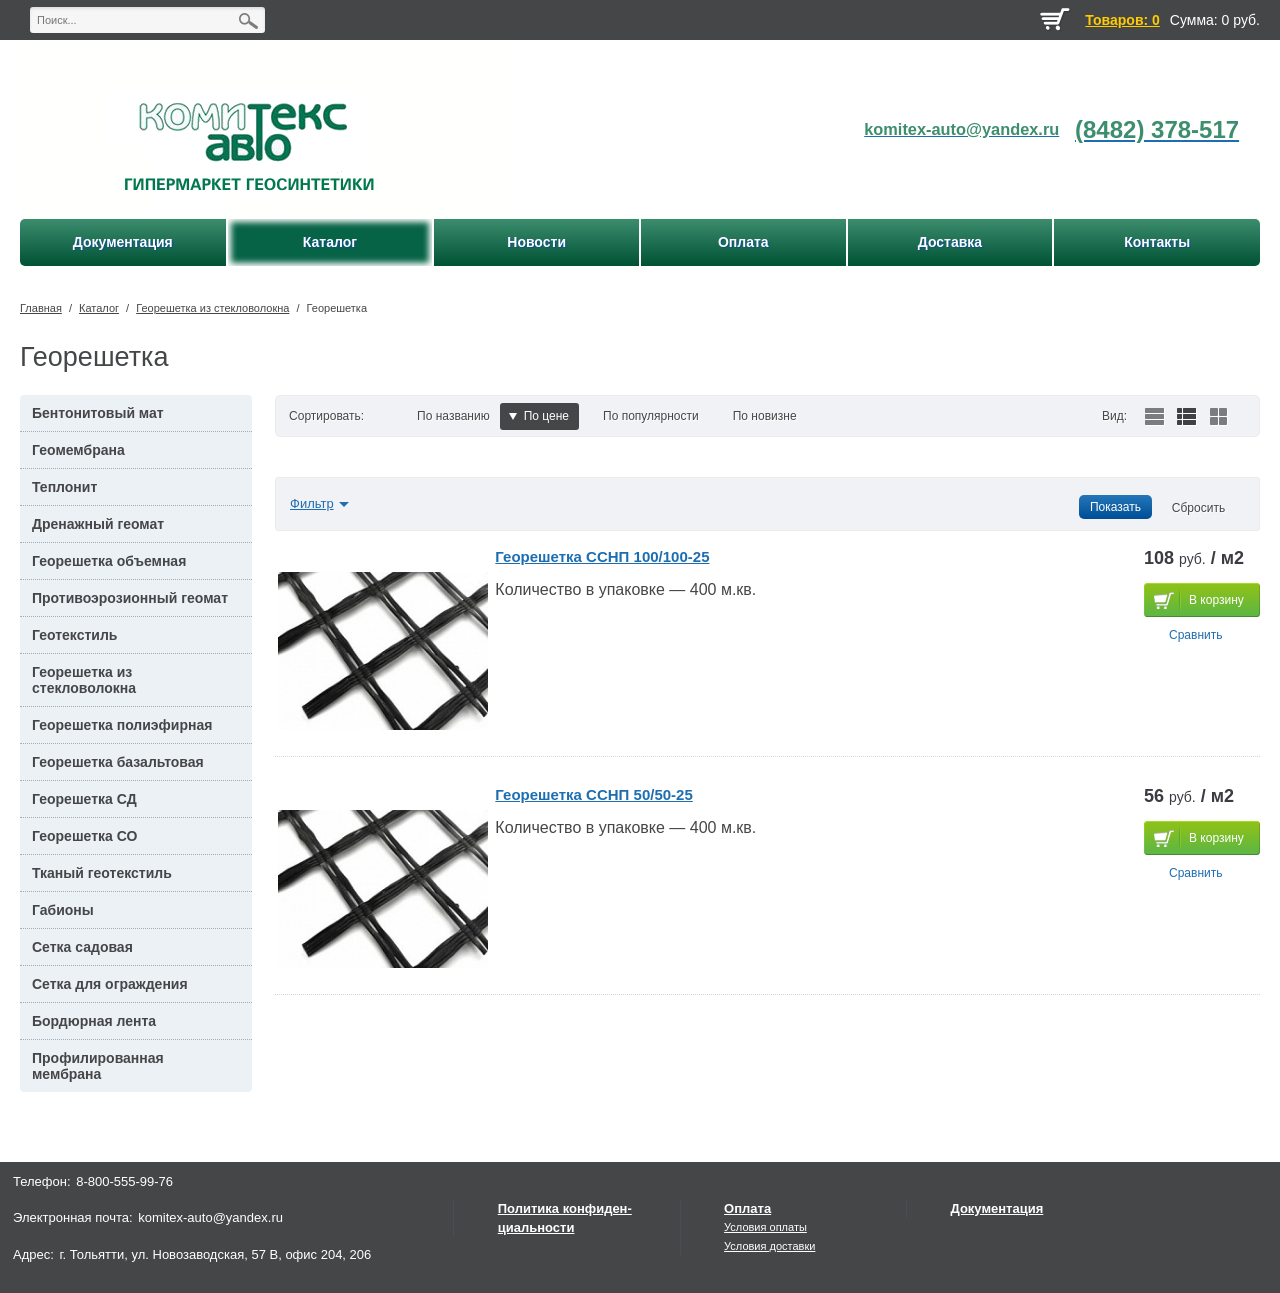  What do you see at coordinates (78, 450) in the screenshot?
I see `Геомембрана` at bounding box center [78, 450].